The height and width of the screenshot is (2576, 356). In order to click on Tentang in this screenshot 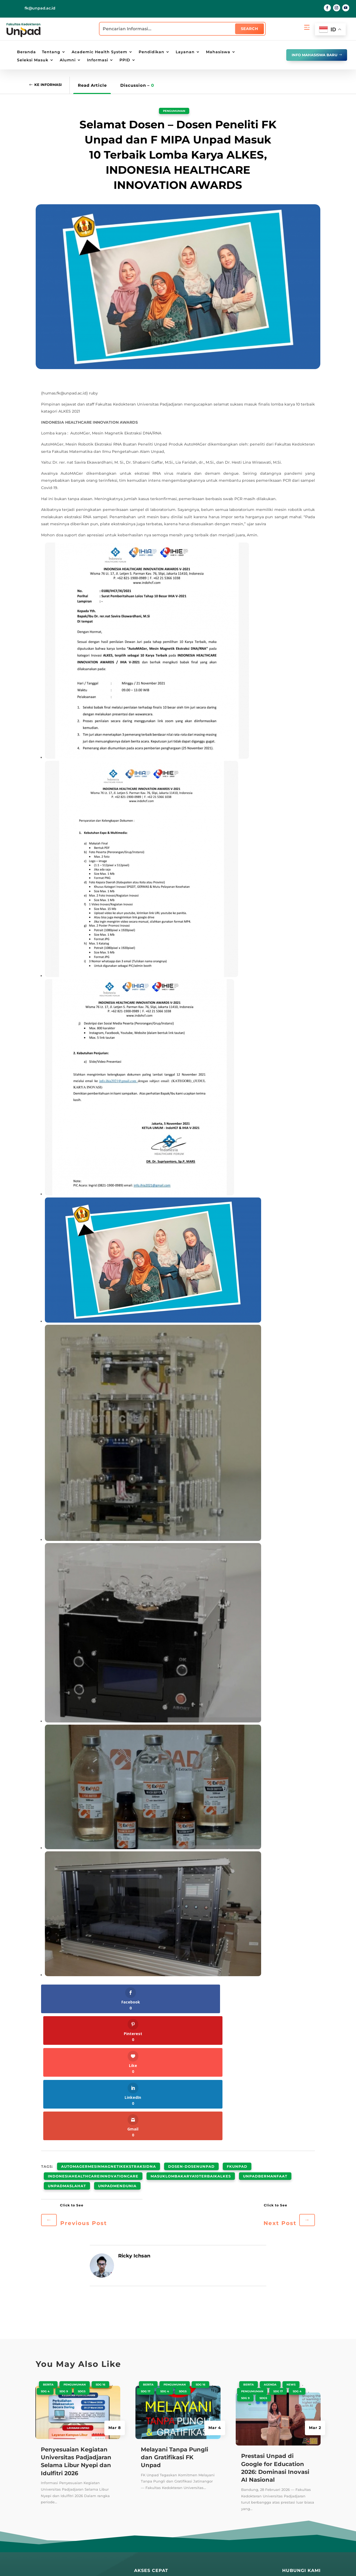, I will do `click(51, 52)`.